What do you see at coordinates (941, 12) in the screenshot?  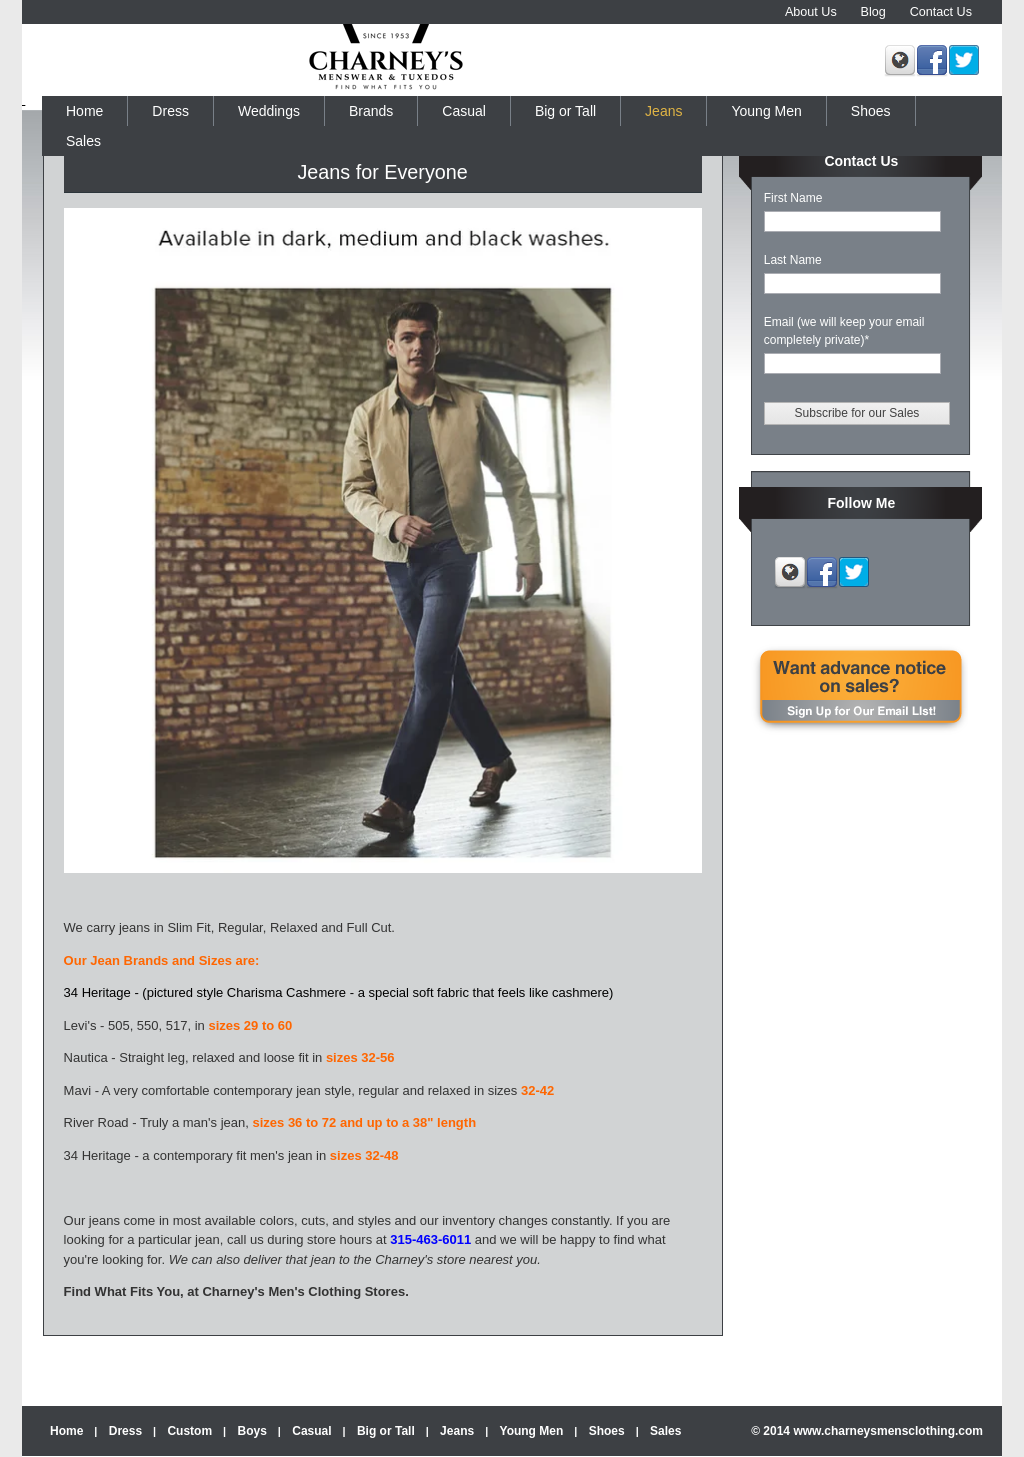 I see `Contact Us` at bounding box center [941, 12].